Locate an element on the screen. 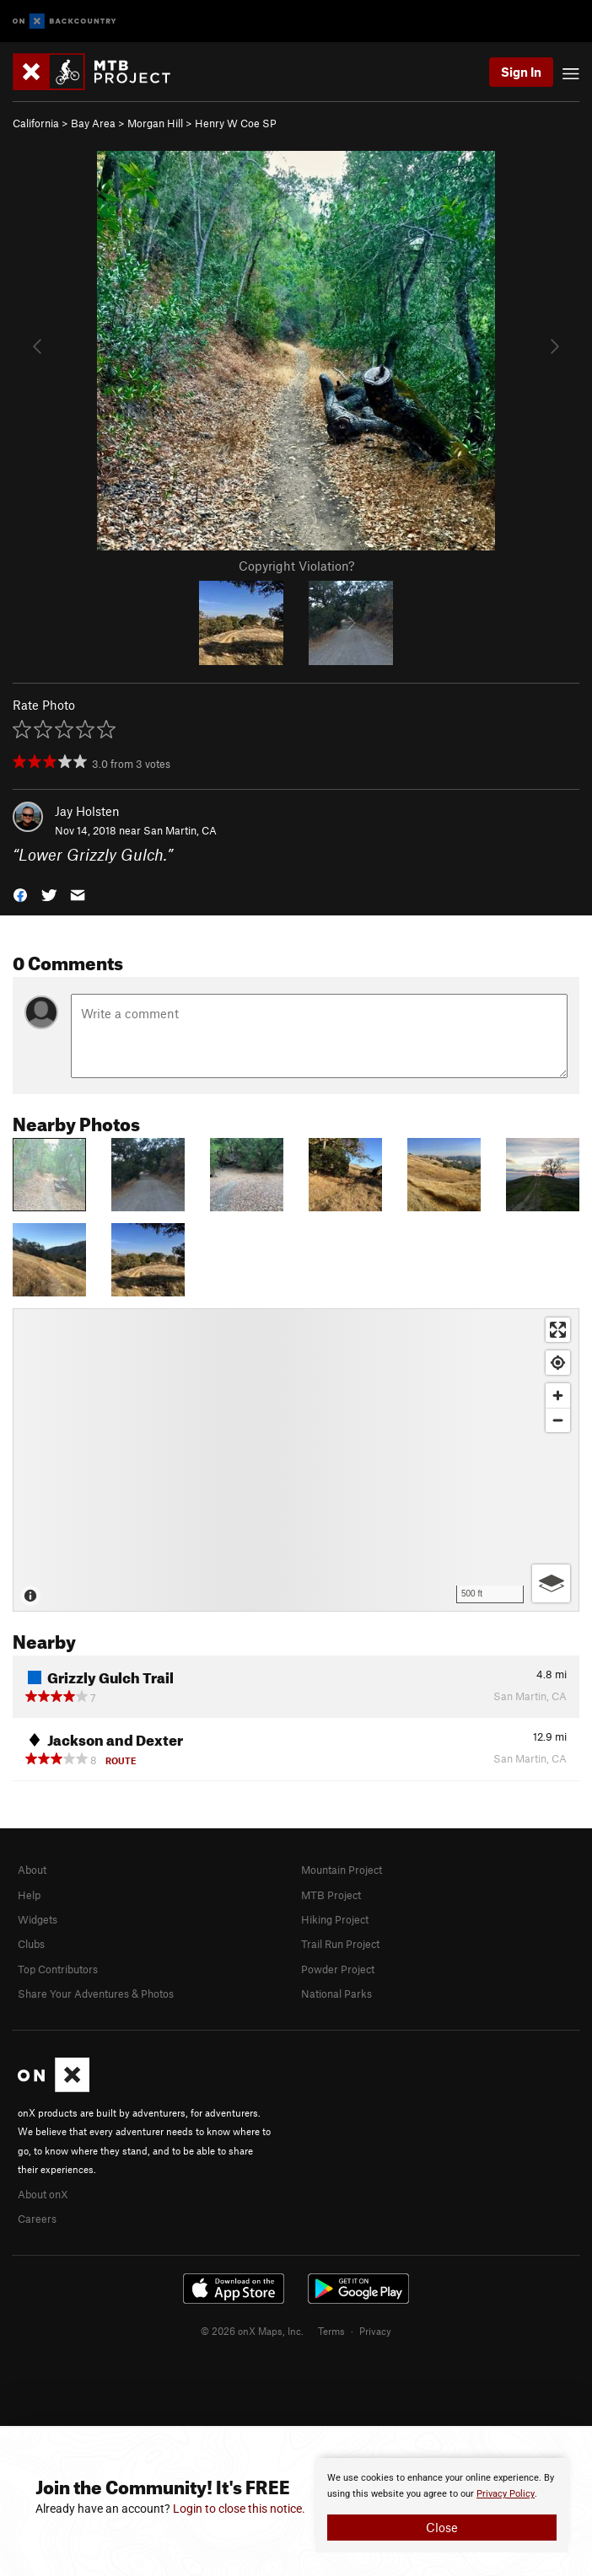 Image resolution: width=592 pixels, height=2576 pixels. San Martin, CA is located at coordinates (180, 830).